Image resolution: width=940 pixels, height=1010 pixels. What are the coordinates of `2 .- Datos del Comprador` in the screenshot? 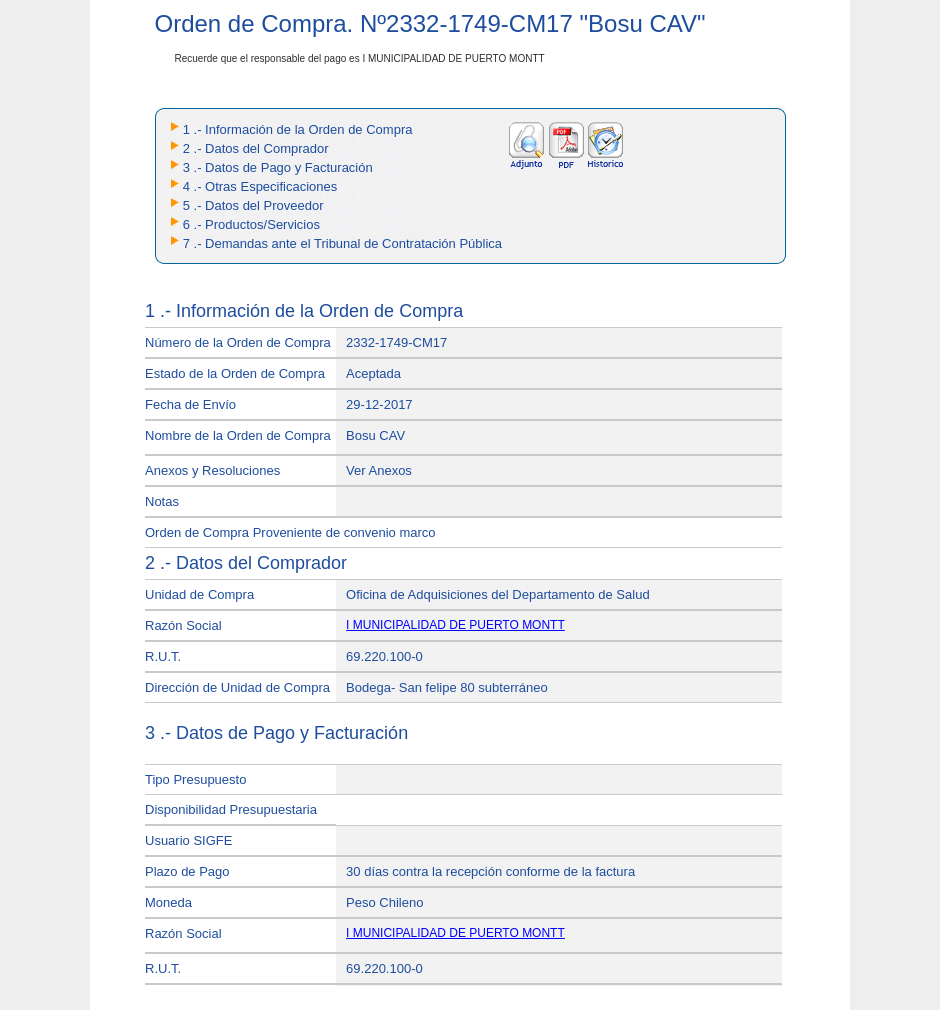 It's located at (256, 148).